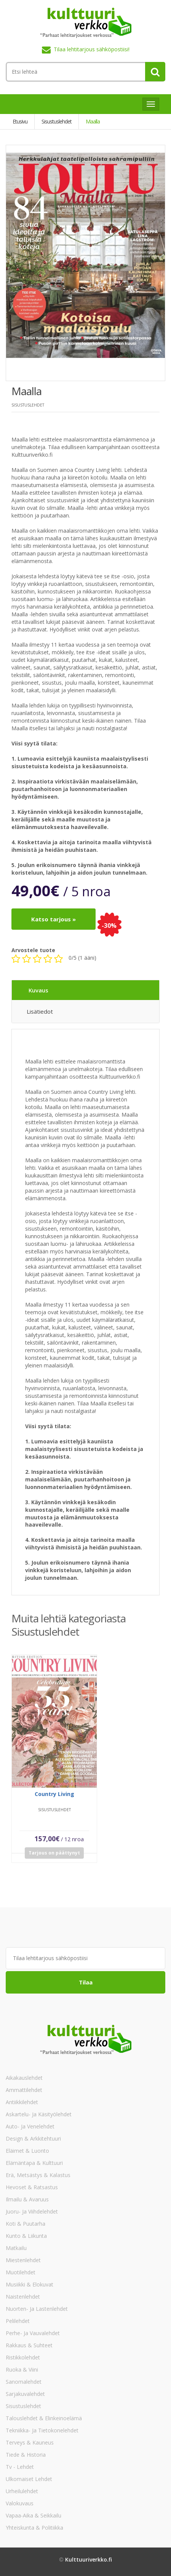  I want to click on Country Living, so click(54, 1797).